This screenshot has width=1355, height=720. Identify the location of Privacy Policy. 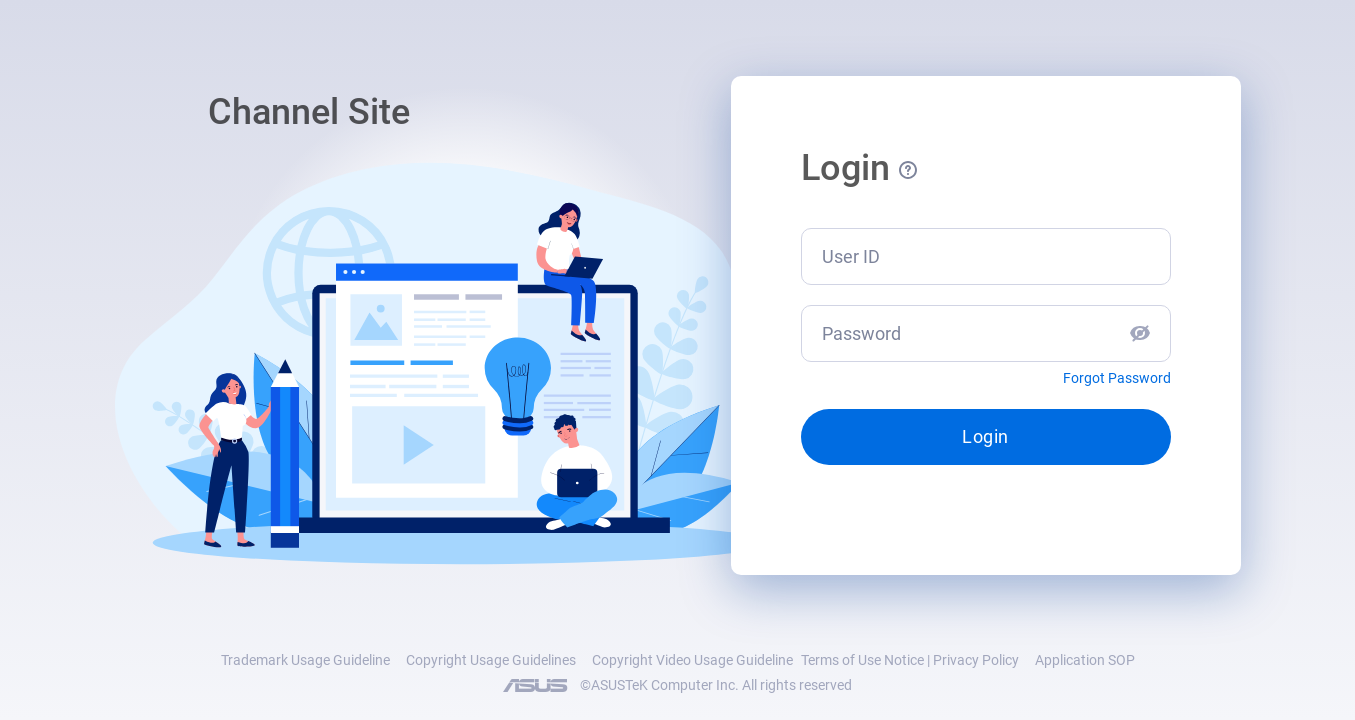
(976, 660).